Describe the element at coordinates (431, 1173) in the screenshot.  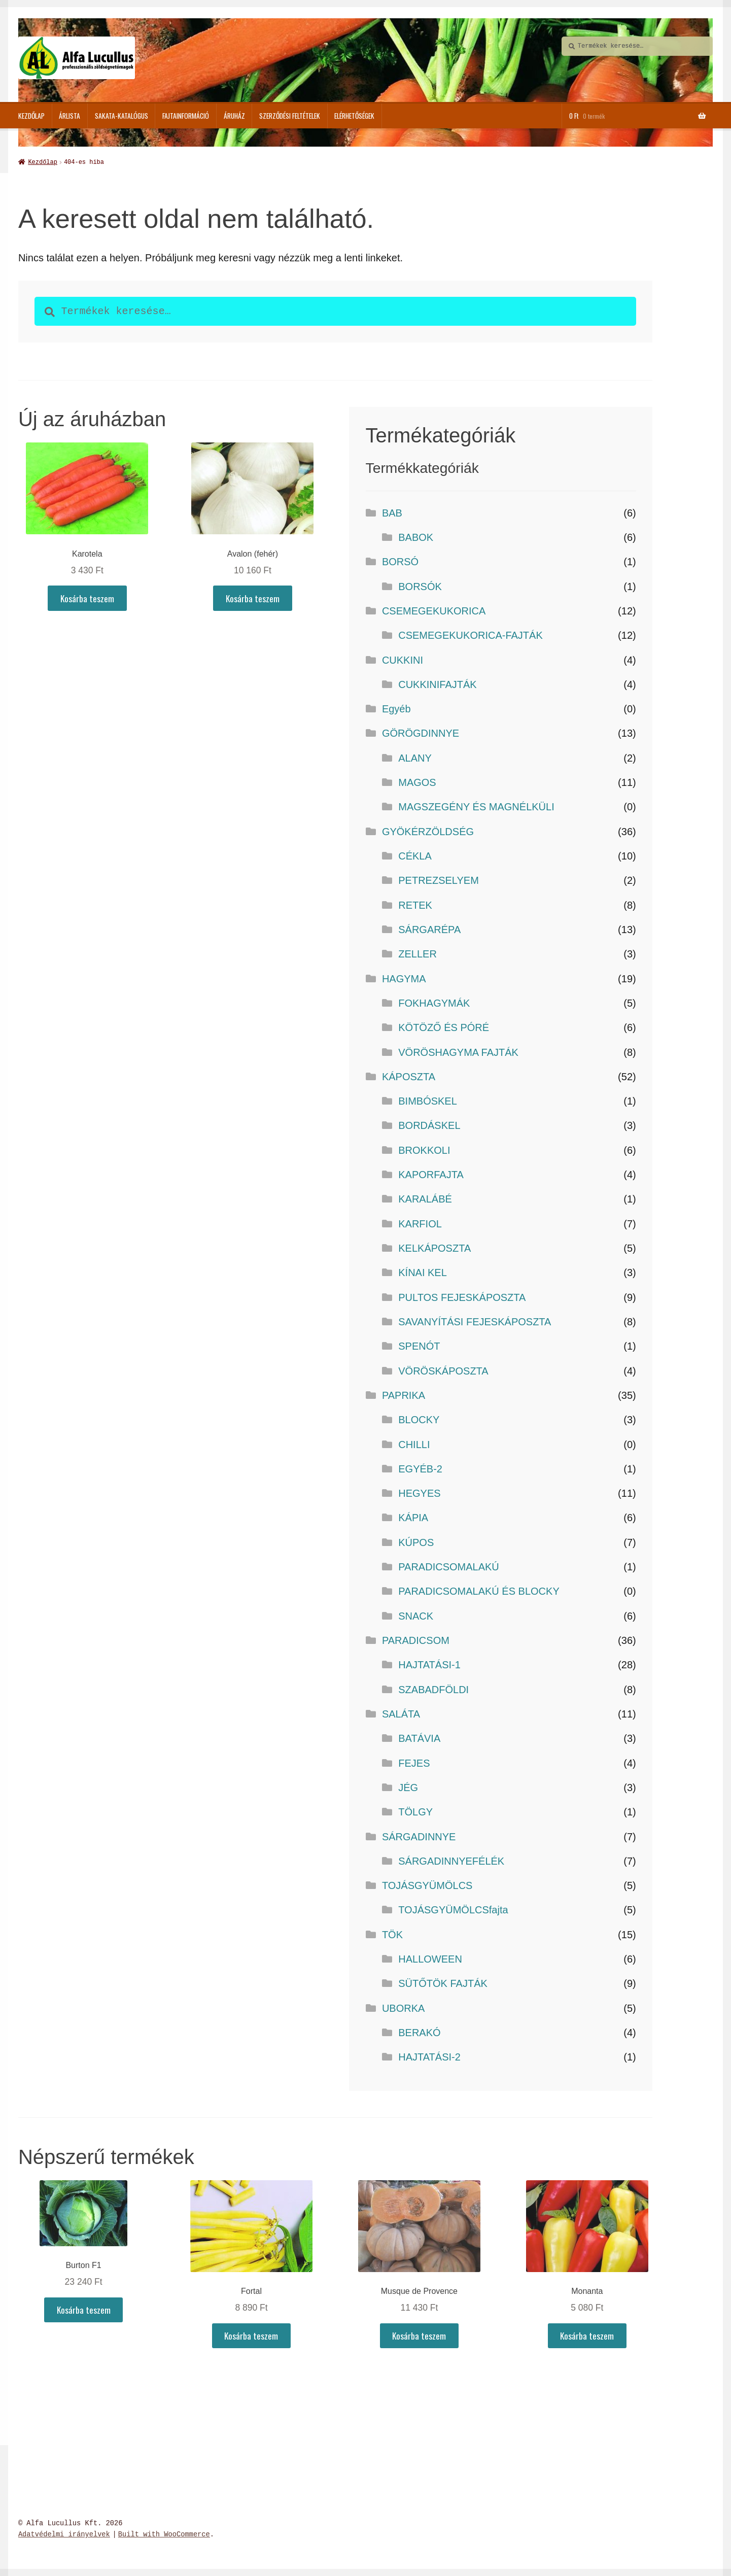
I see `KAPORFAJTA` at that location.